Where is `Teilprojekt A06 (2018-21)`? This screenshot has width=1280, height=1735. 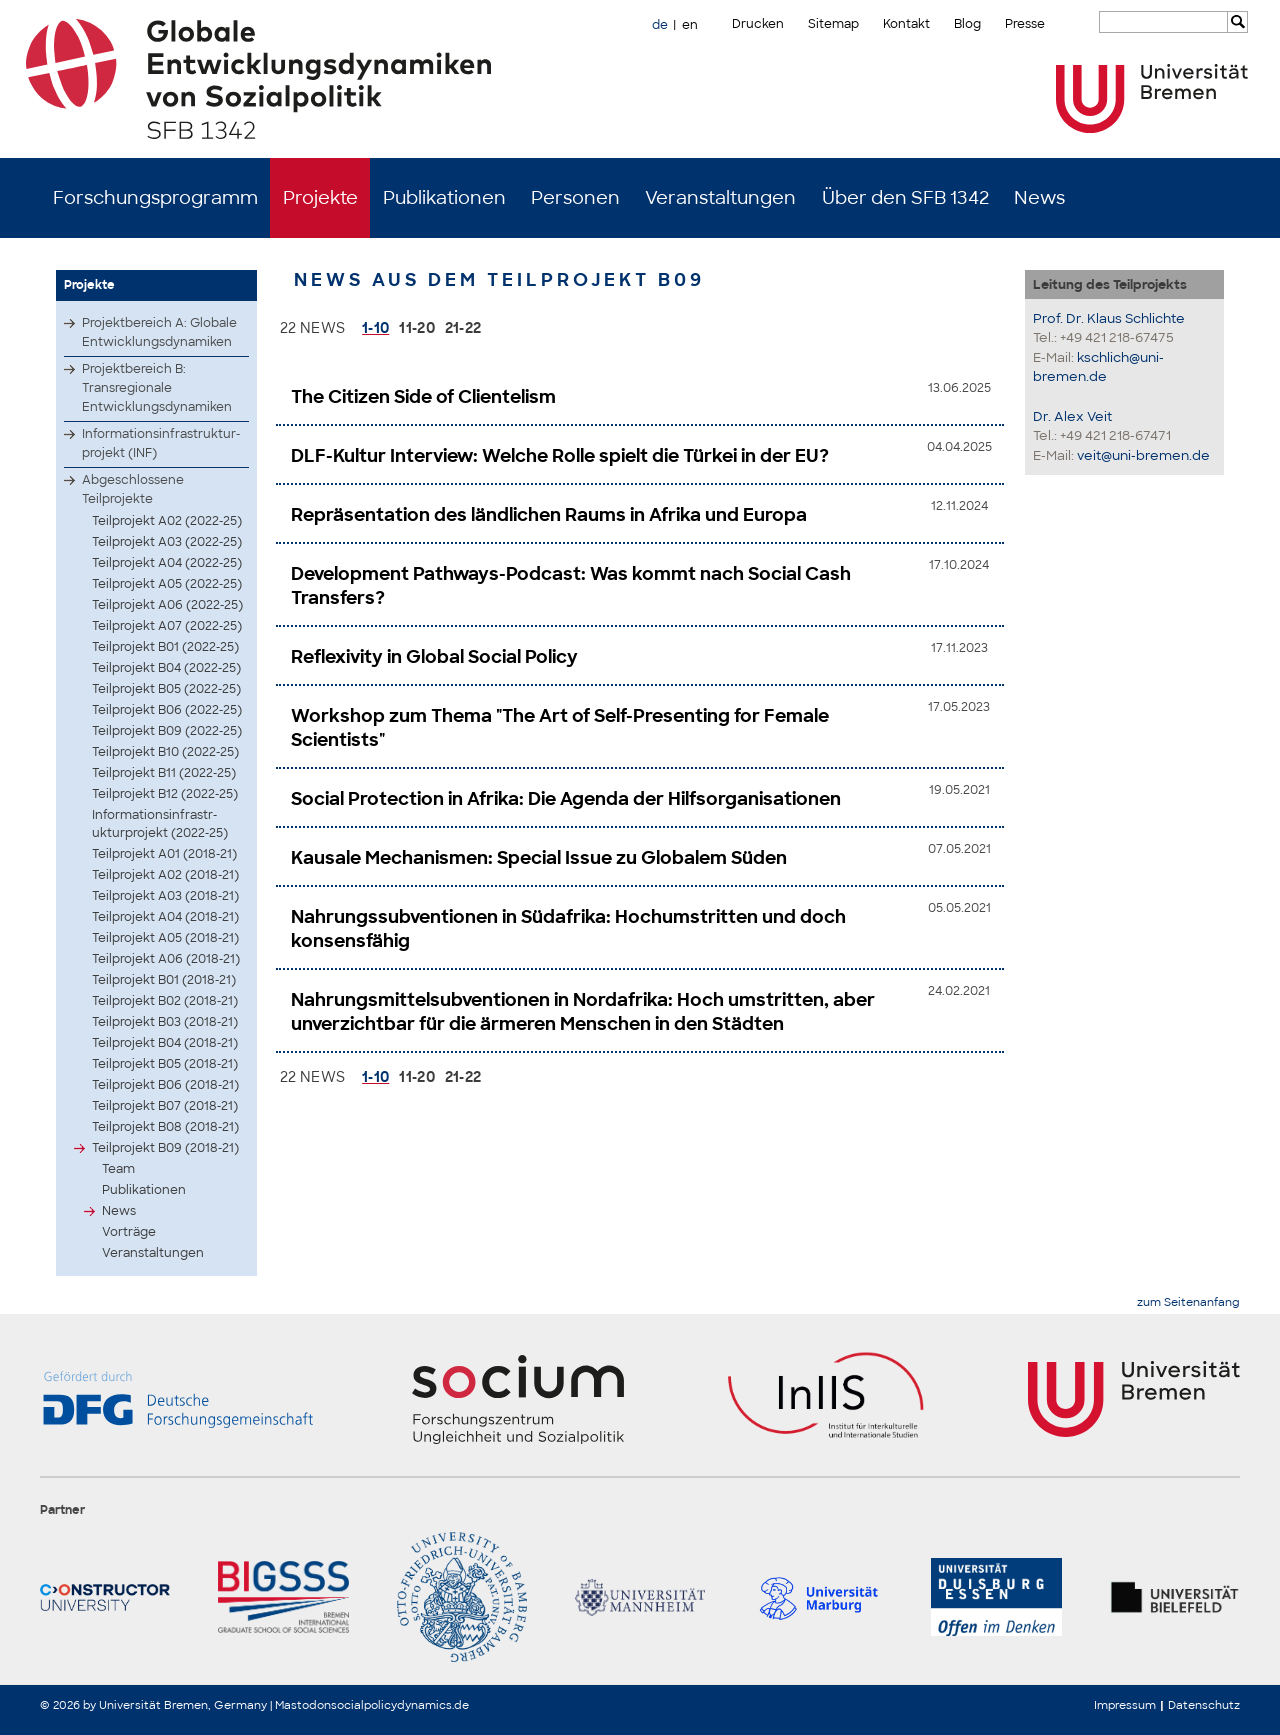
Teilprojekt A06 (2018-21) is located at coordinates (166, 959).